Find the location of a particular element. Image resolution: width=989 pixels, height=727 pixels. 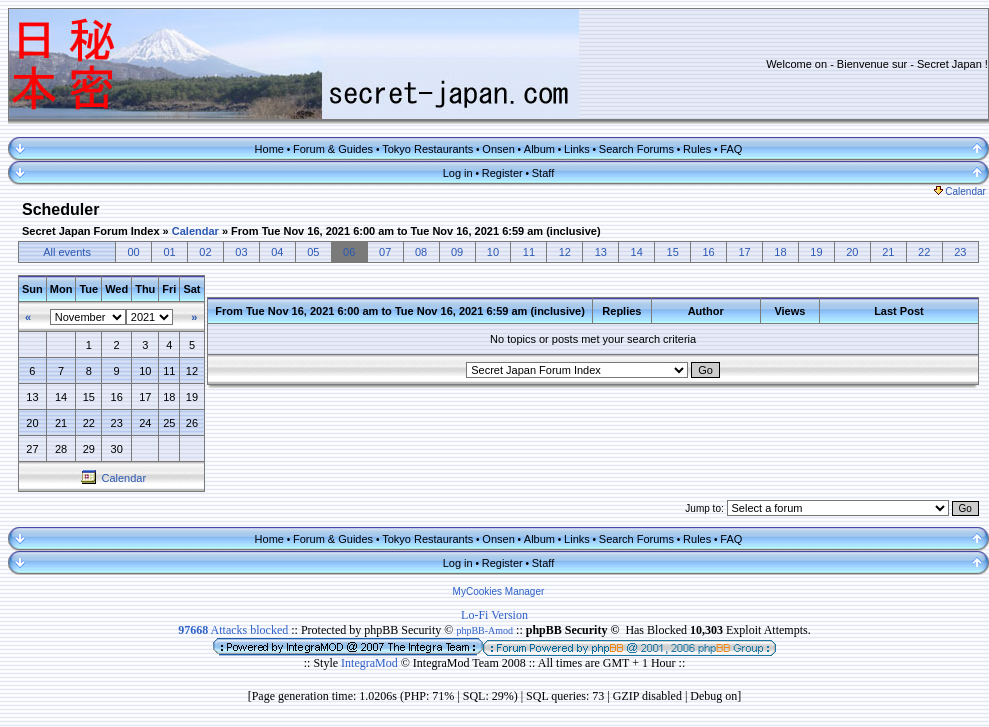

Rules is located at coordinates (697, 149).